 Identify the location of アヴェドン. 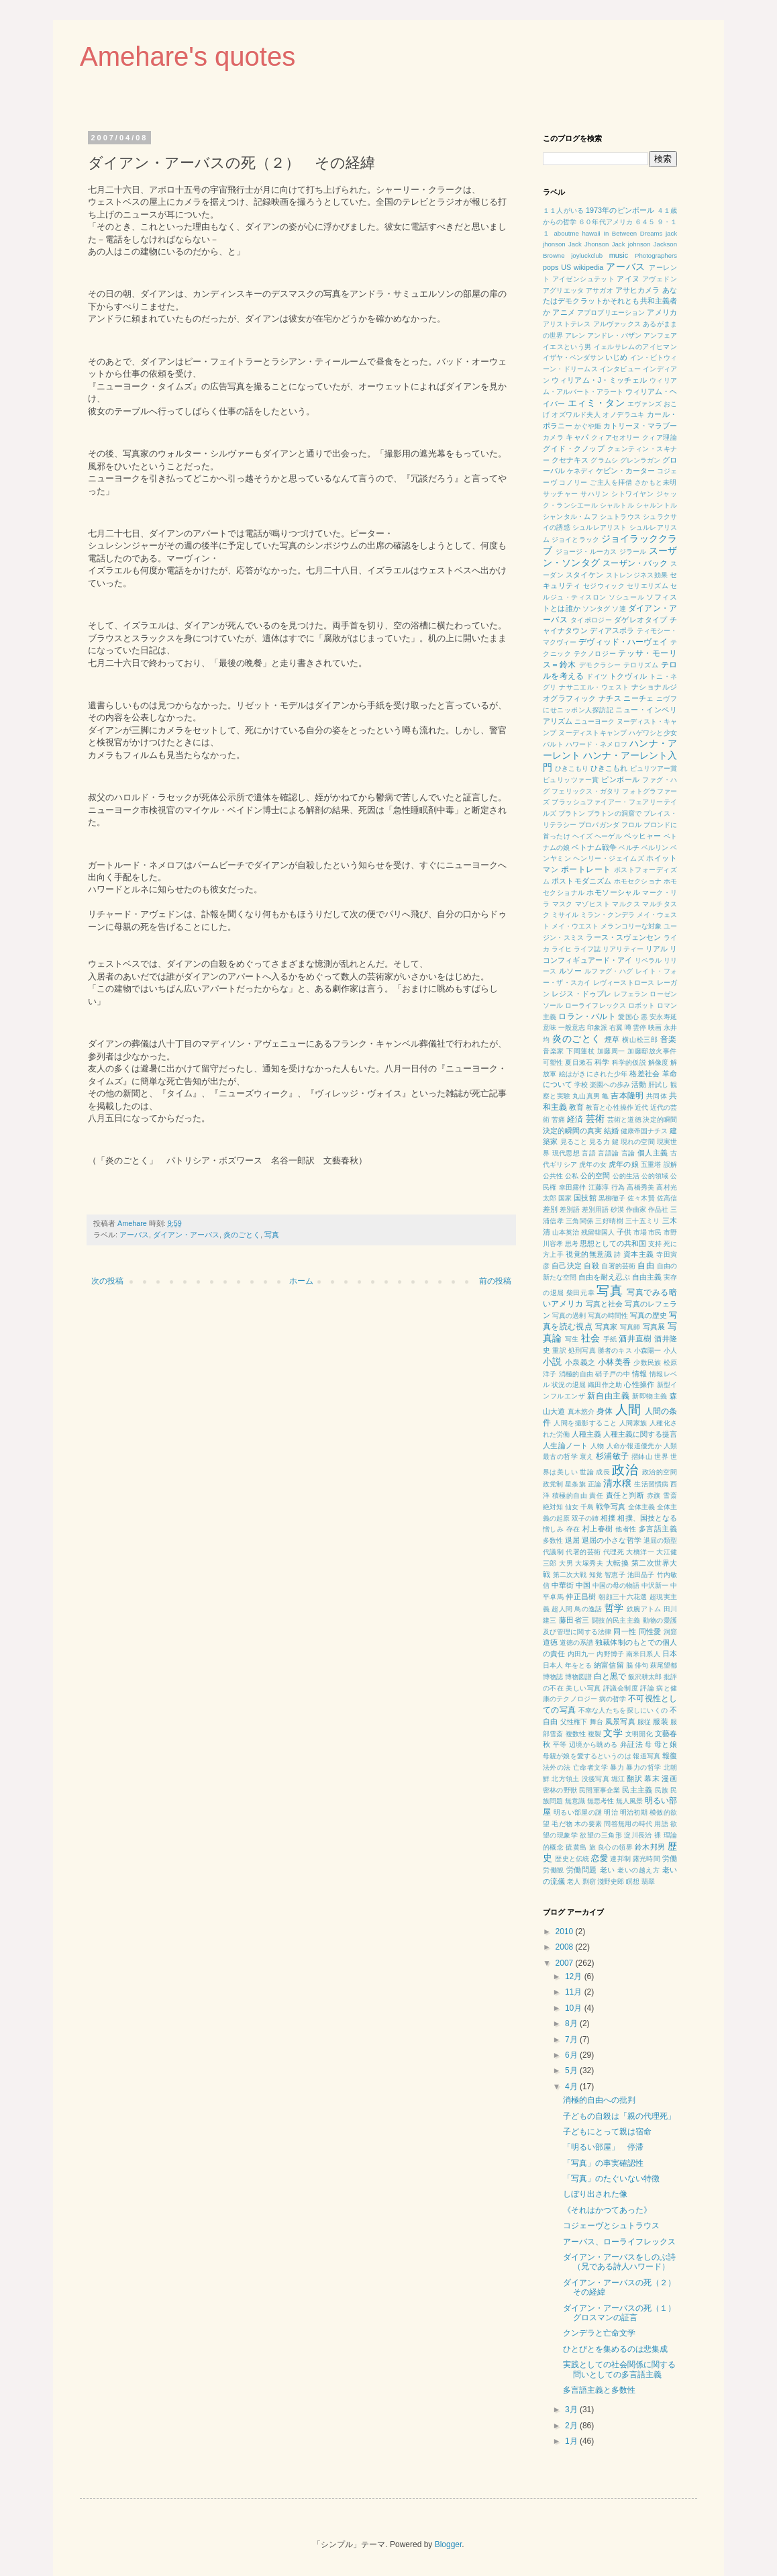
(659, 279).